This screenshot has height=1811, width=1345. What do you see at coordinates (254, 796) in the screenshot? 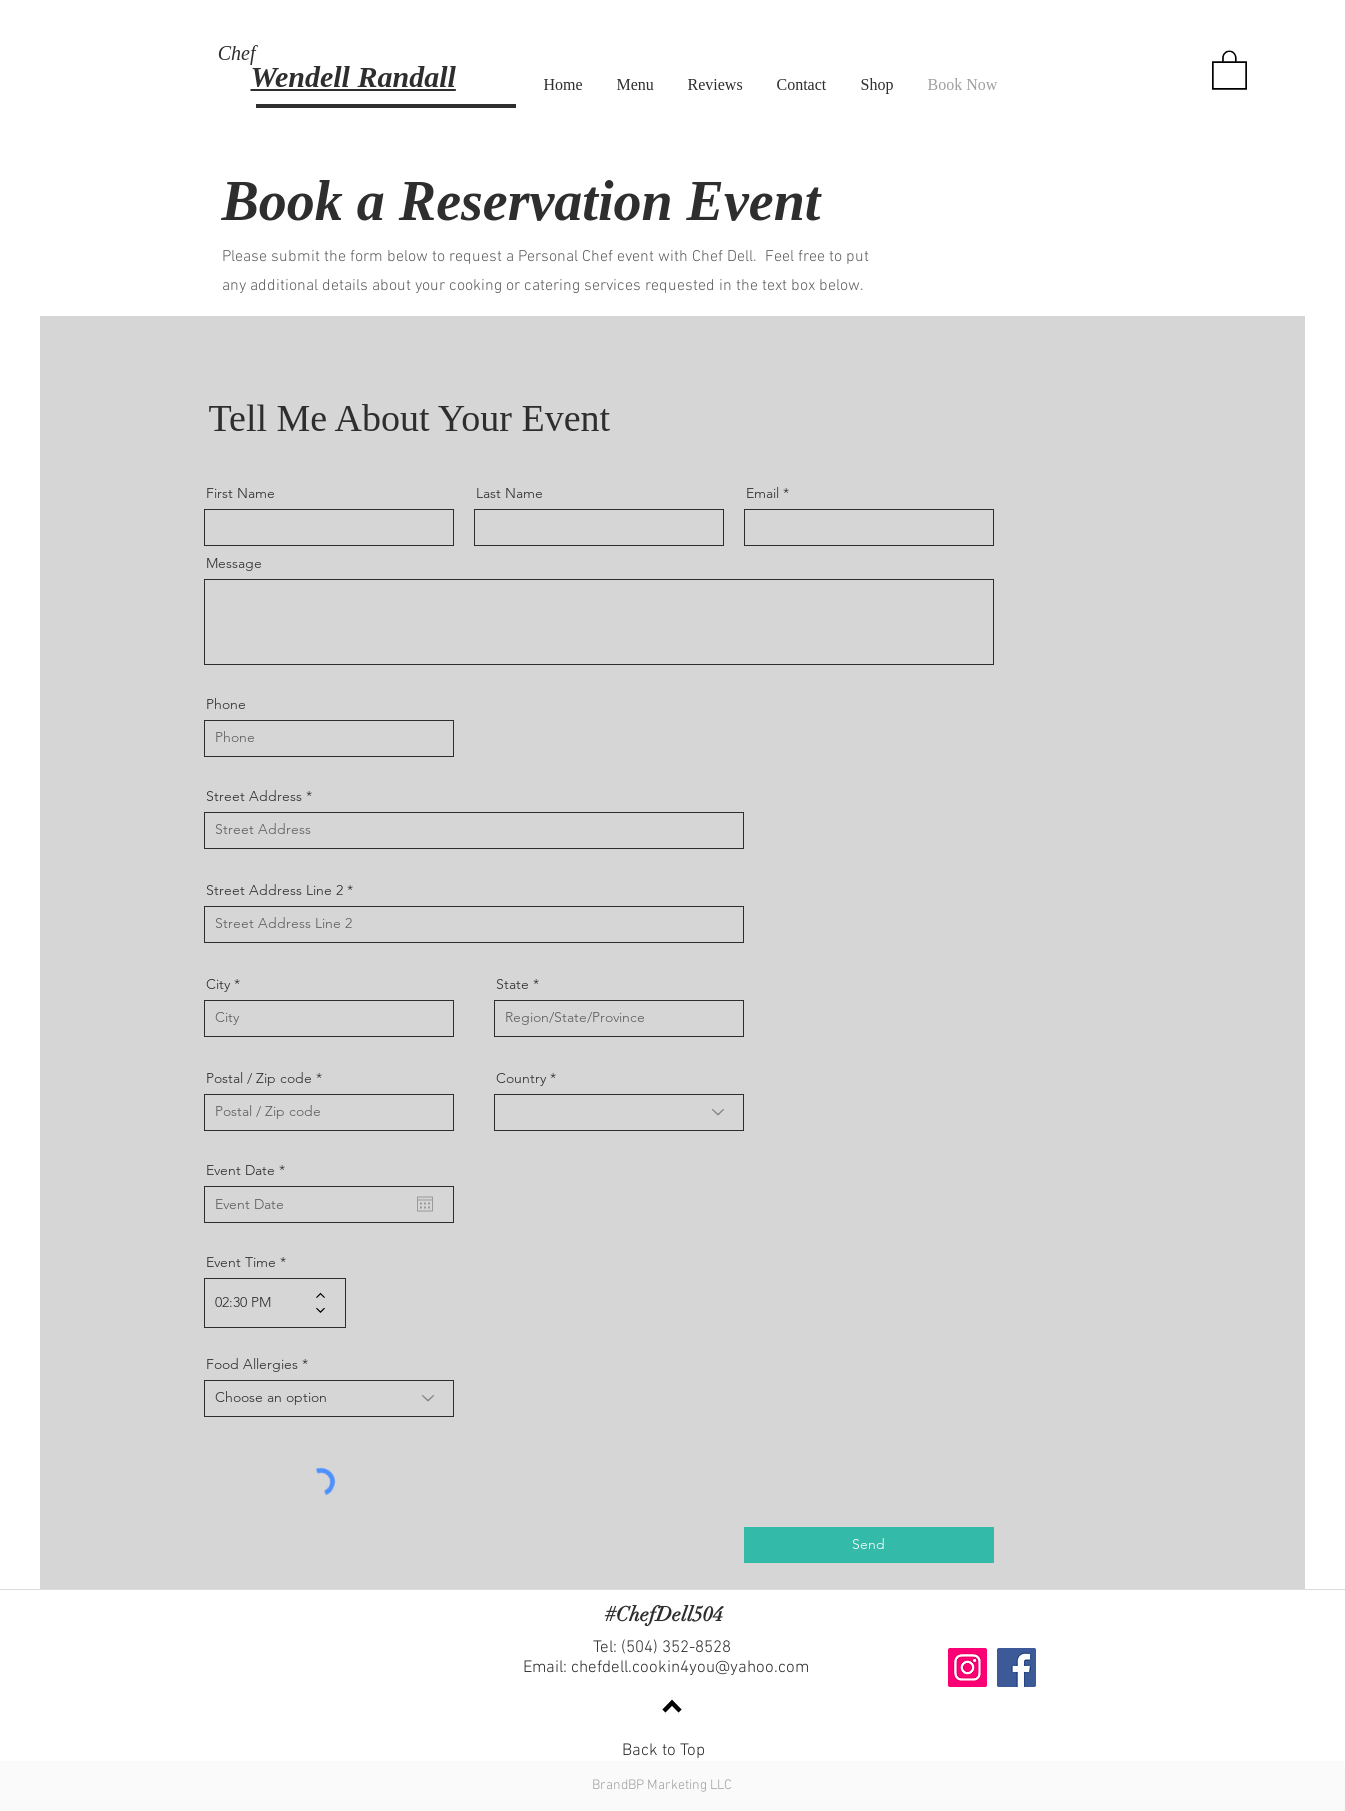
I see `Street Address` at bounding box center [254, 796].